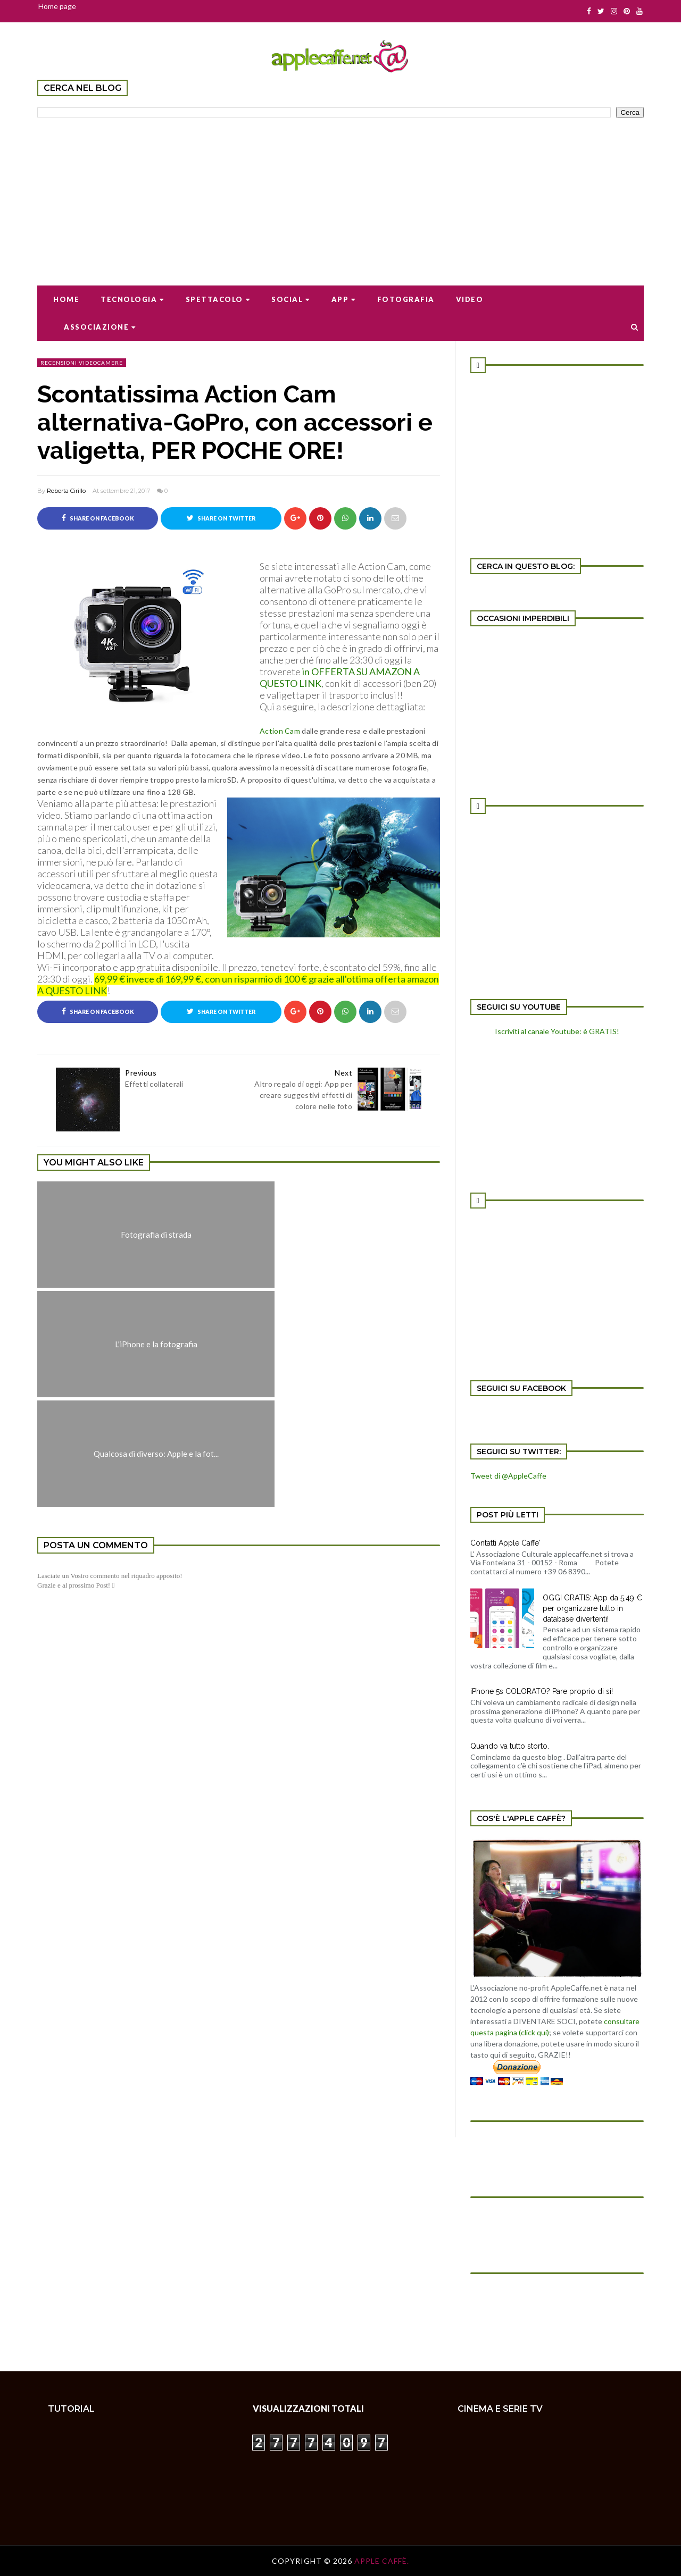 The height and width of the screenshot is (2576, 681). Describe the element at coordinates (340, 194) in the screenshot. I see `[Advertisement]` at that location.